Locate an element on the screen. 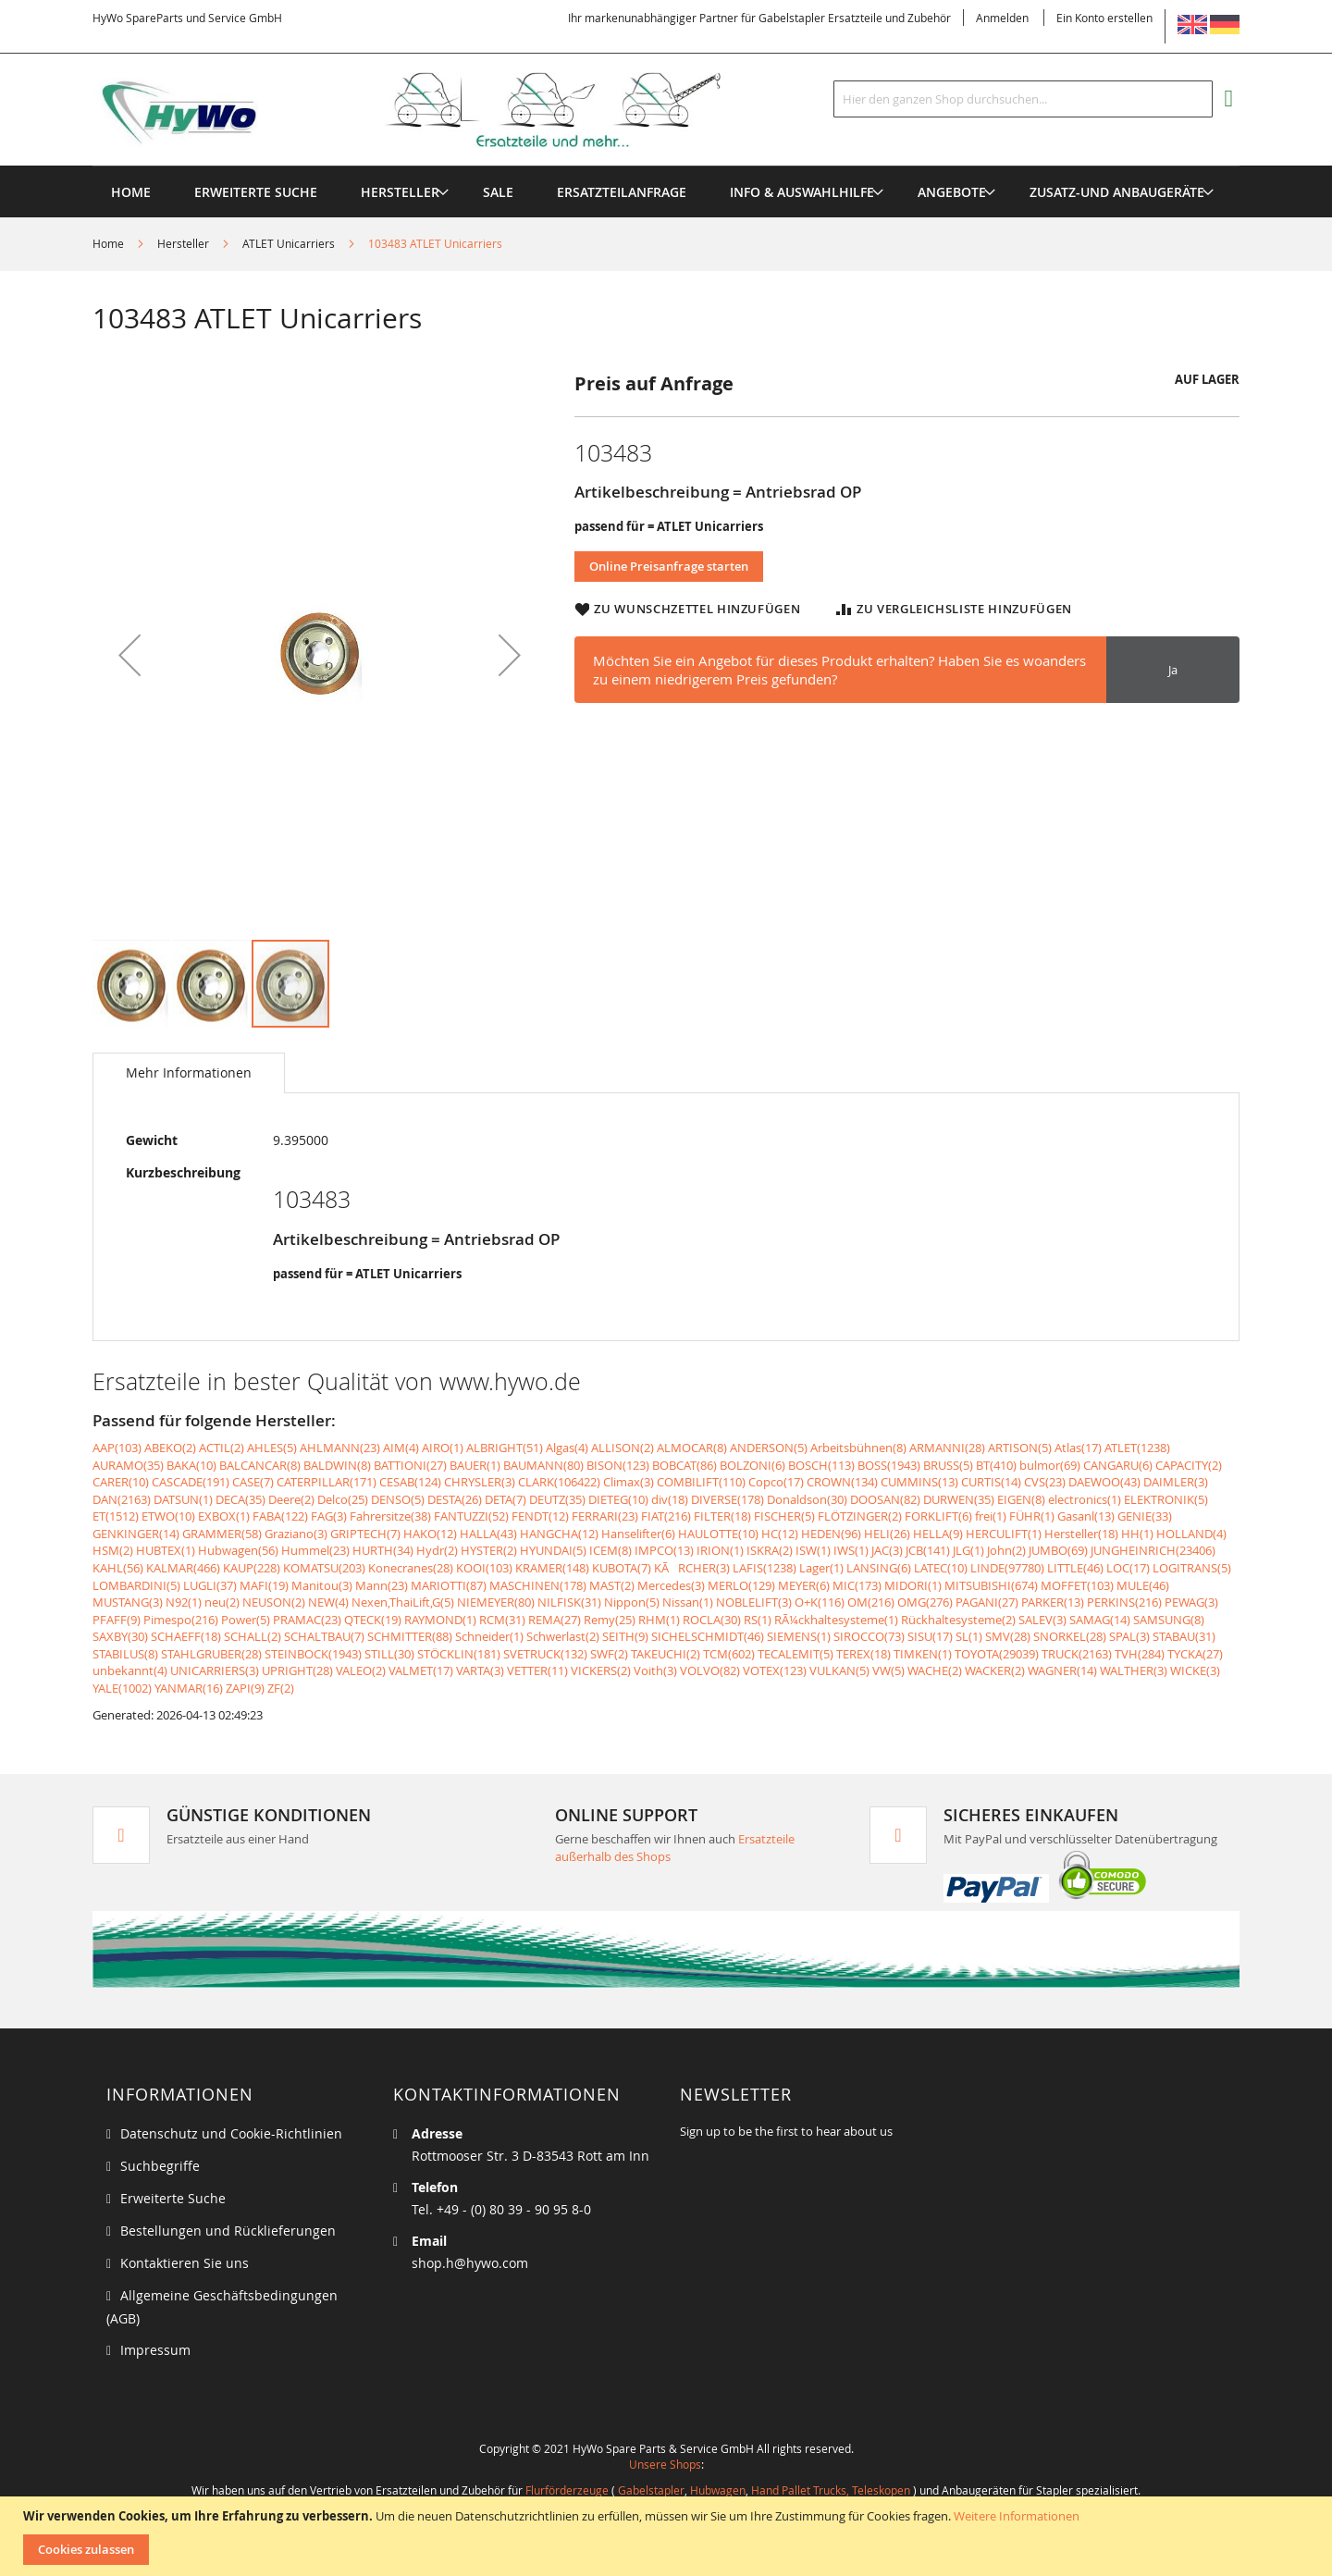  Erweiterte Suche is located at coordinates (173, 2198).